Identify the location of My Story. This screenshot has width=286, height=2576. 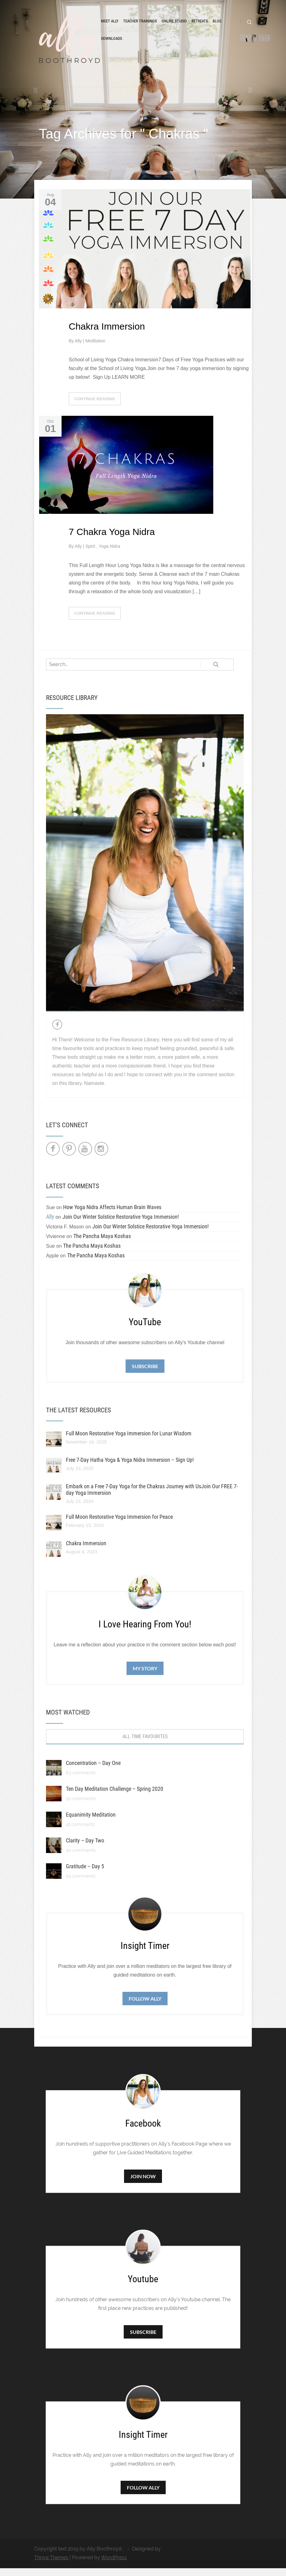
(145, 1676).